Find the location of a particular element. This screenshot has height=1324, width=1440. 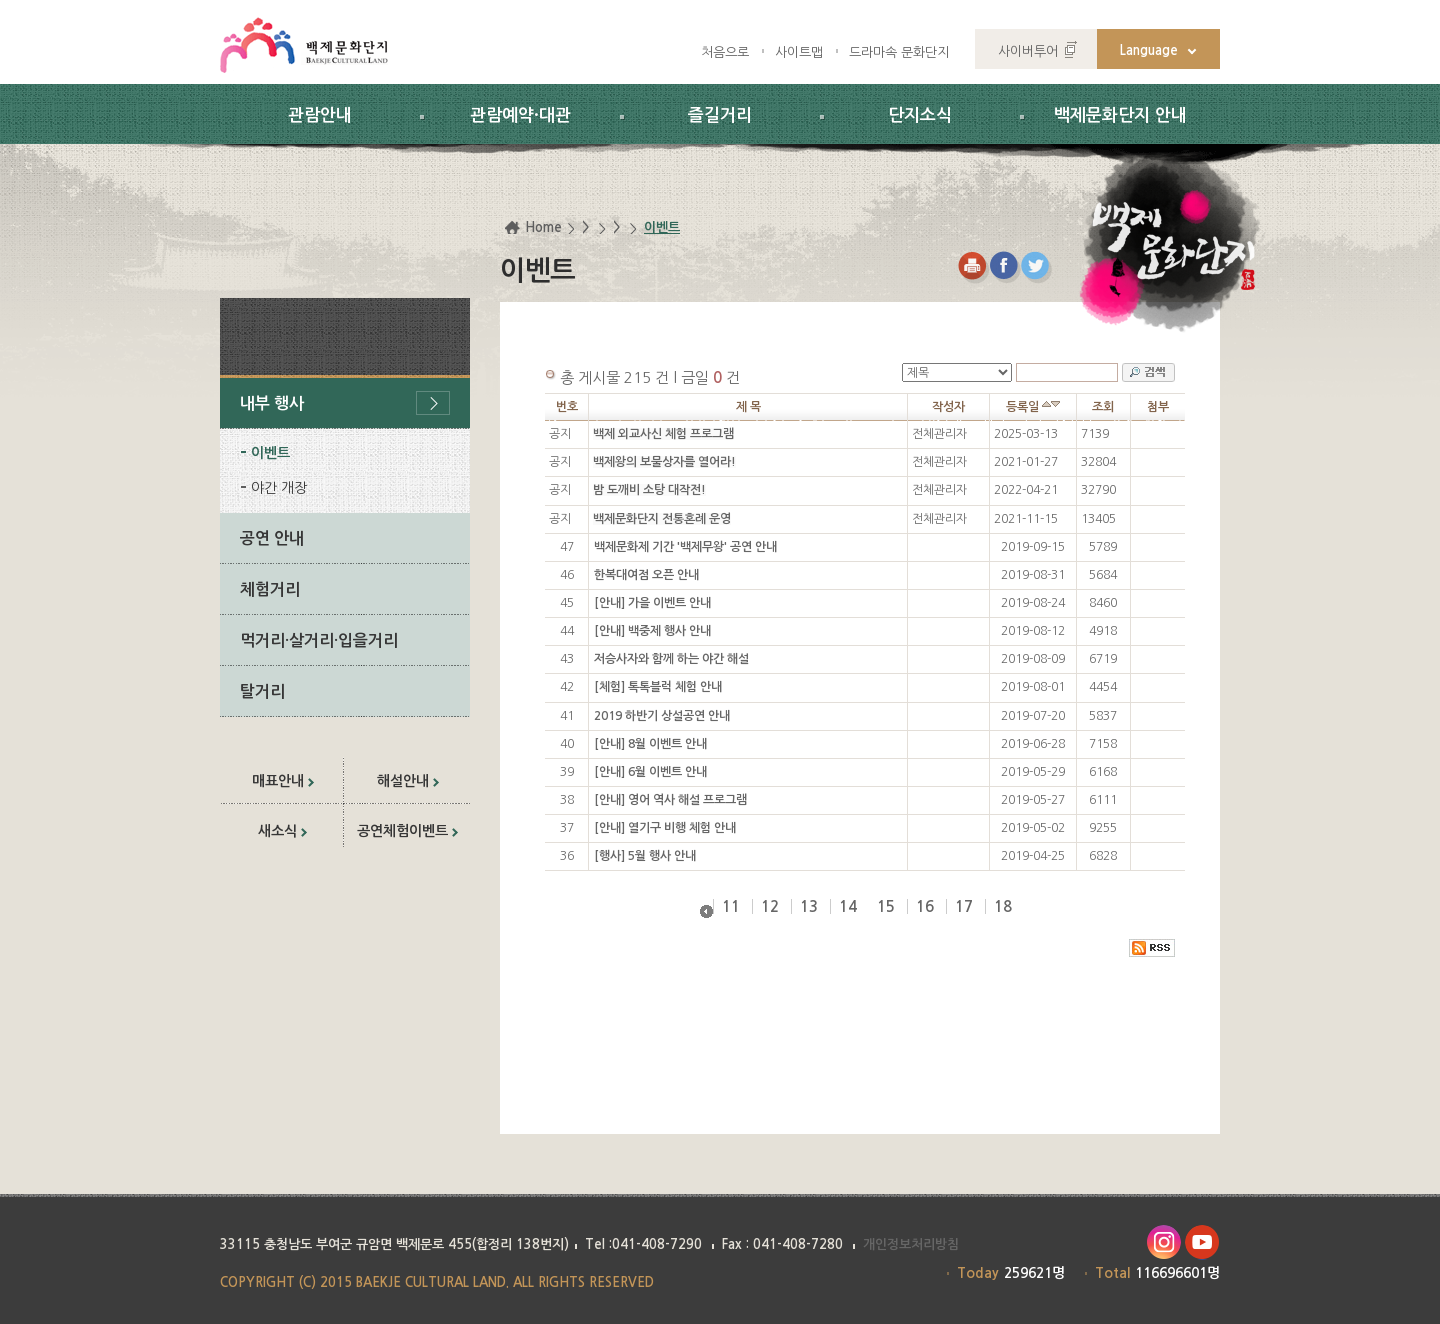

백제문화제 기간 '백제무왕' 공연 안내 is located at coordinates (685, 547).